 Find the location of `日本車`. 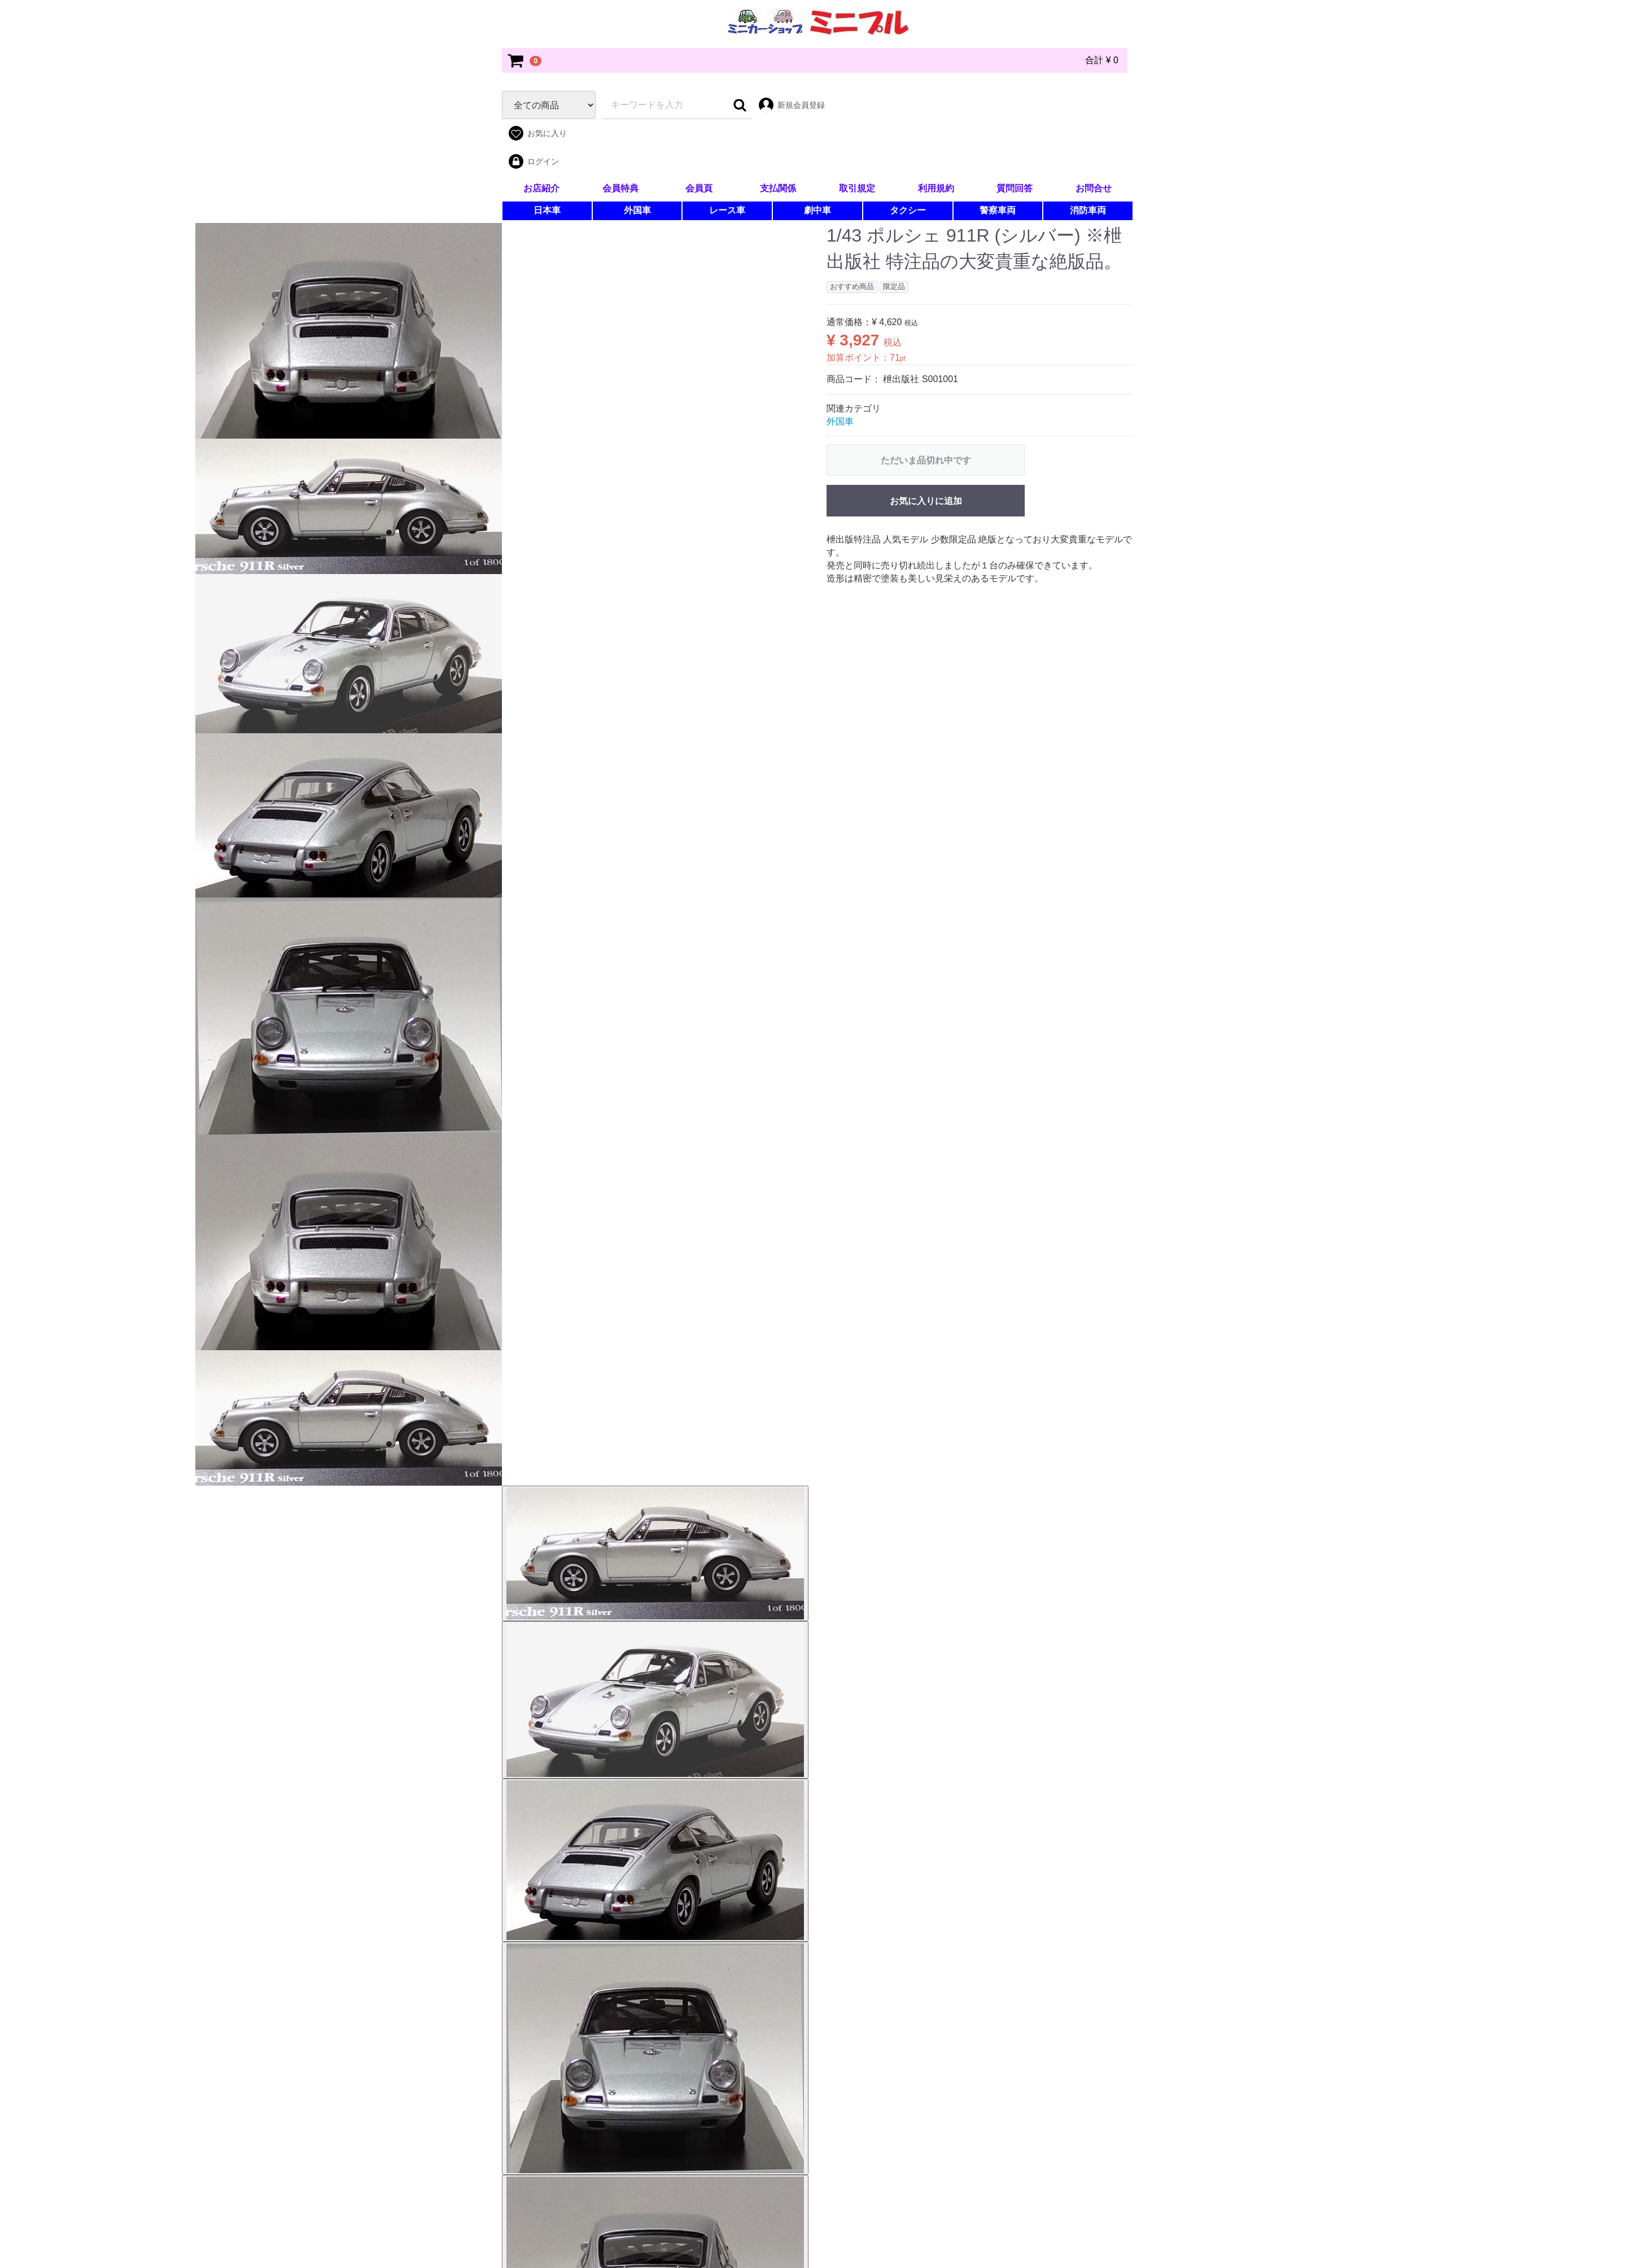

日本車 is located at coordinates (547, 210).